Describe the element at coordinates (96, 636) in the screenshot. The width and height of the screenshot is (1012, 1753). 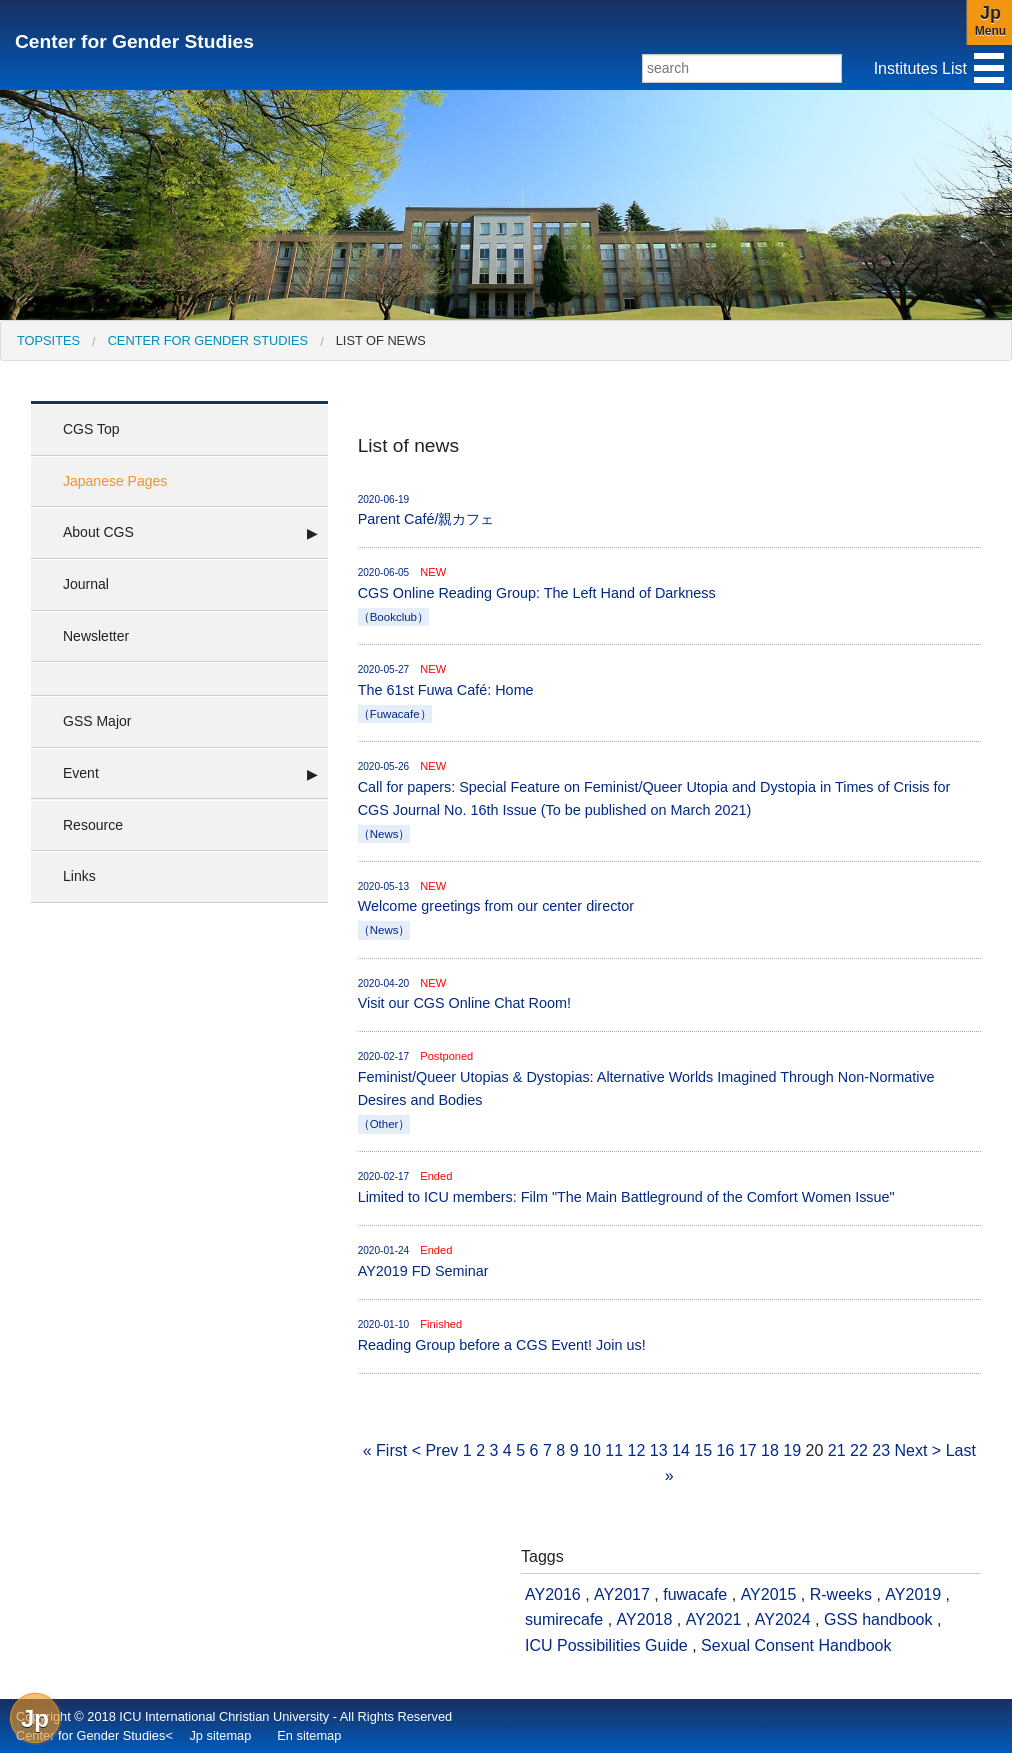
I see `Newsletter` at that location.